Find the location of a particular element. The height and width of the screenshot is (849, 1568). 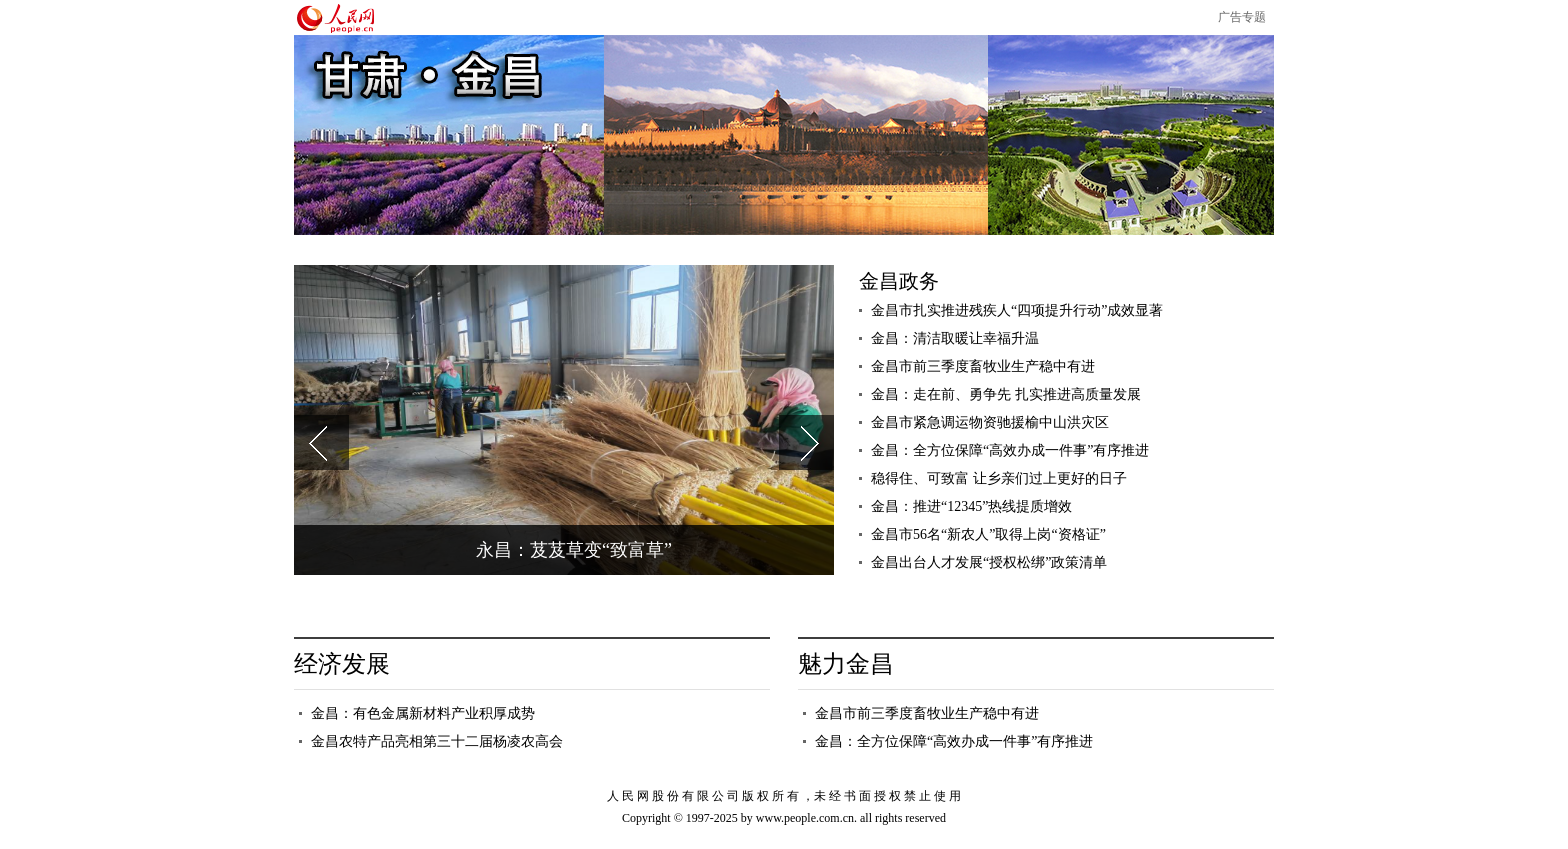

金昌市56名“新农人”取得上岗“资格证” is located at coordinates (988, 534).